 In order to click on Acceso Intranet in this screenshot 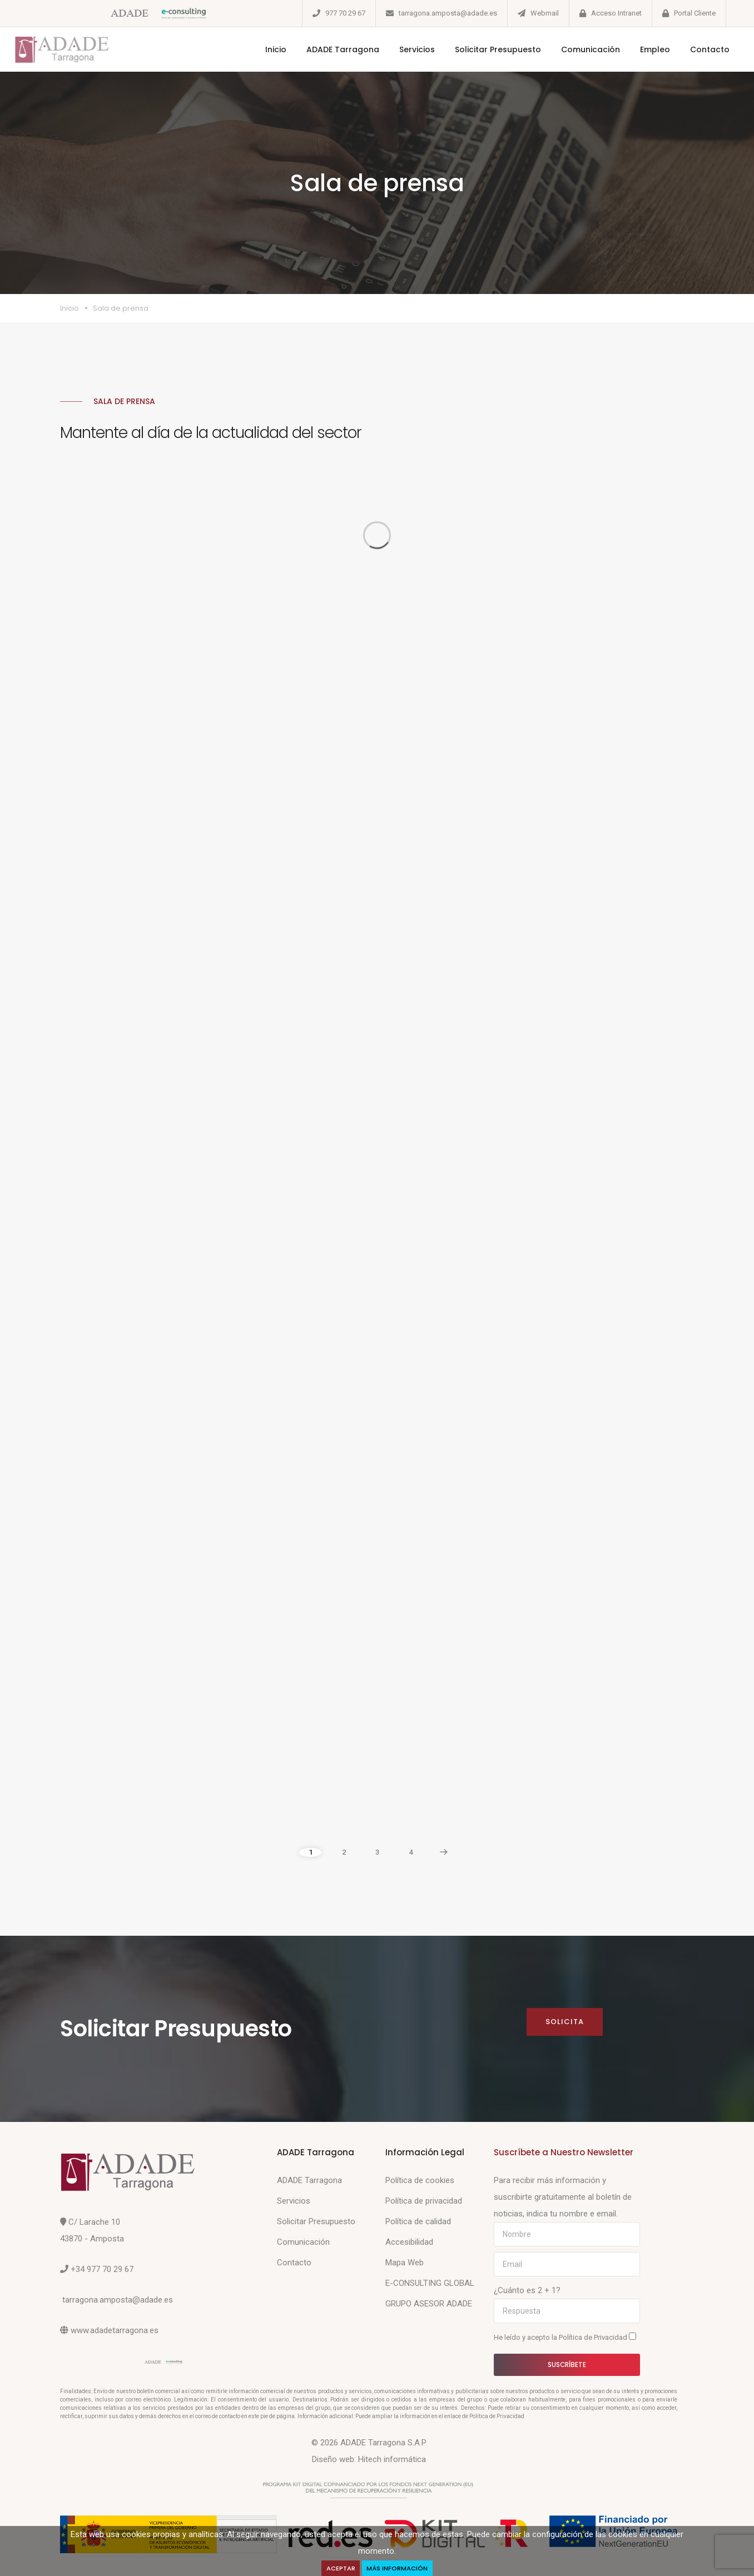, I will do `click(616, 13)`.